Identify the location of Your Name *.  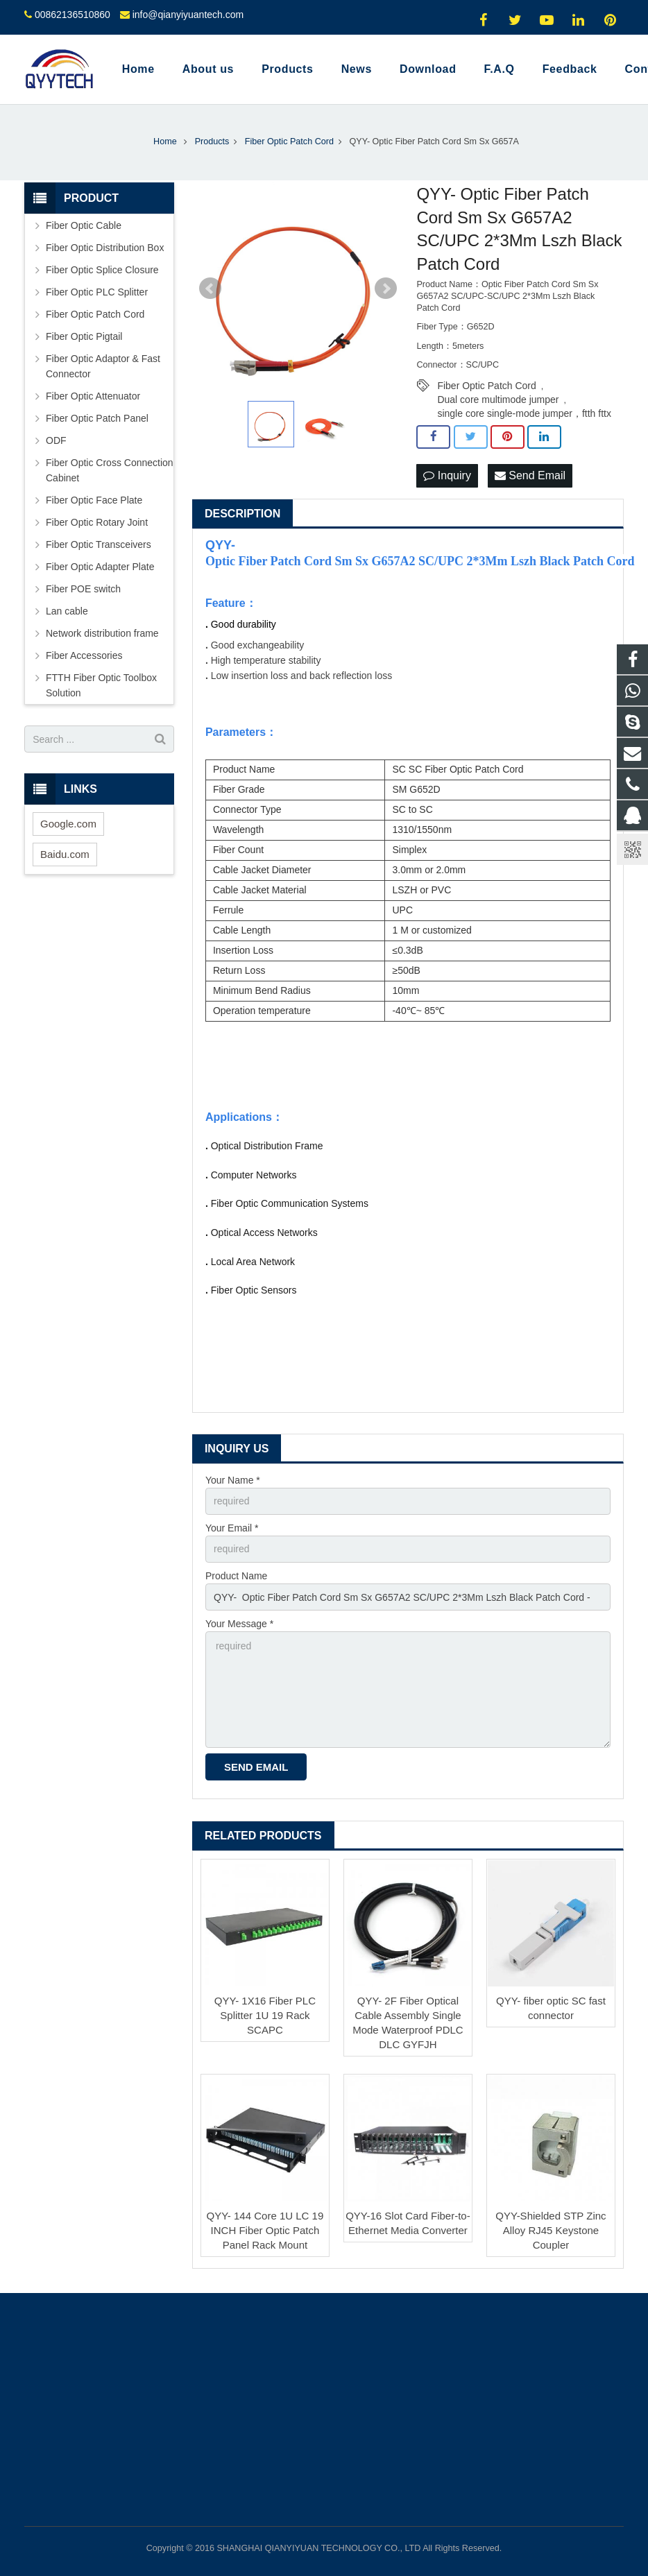
(232, 1480).